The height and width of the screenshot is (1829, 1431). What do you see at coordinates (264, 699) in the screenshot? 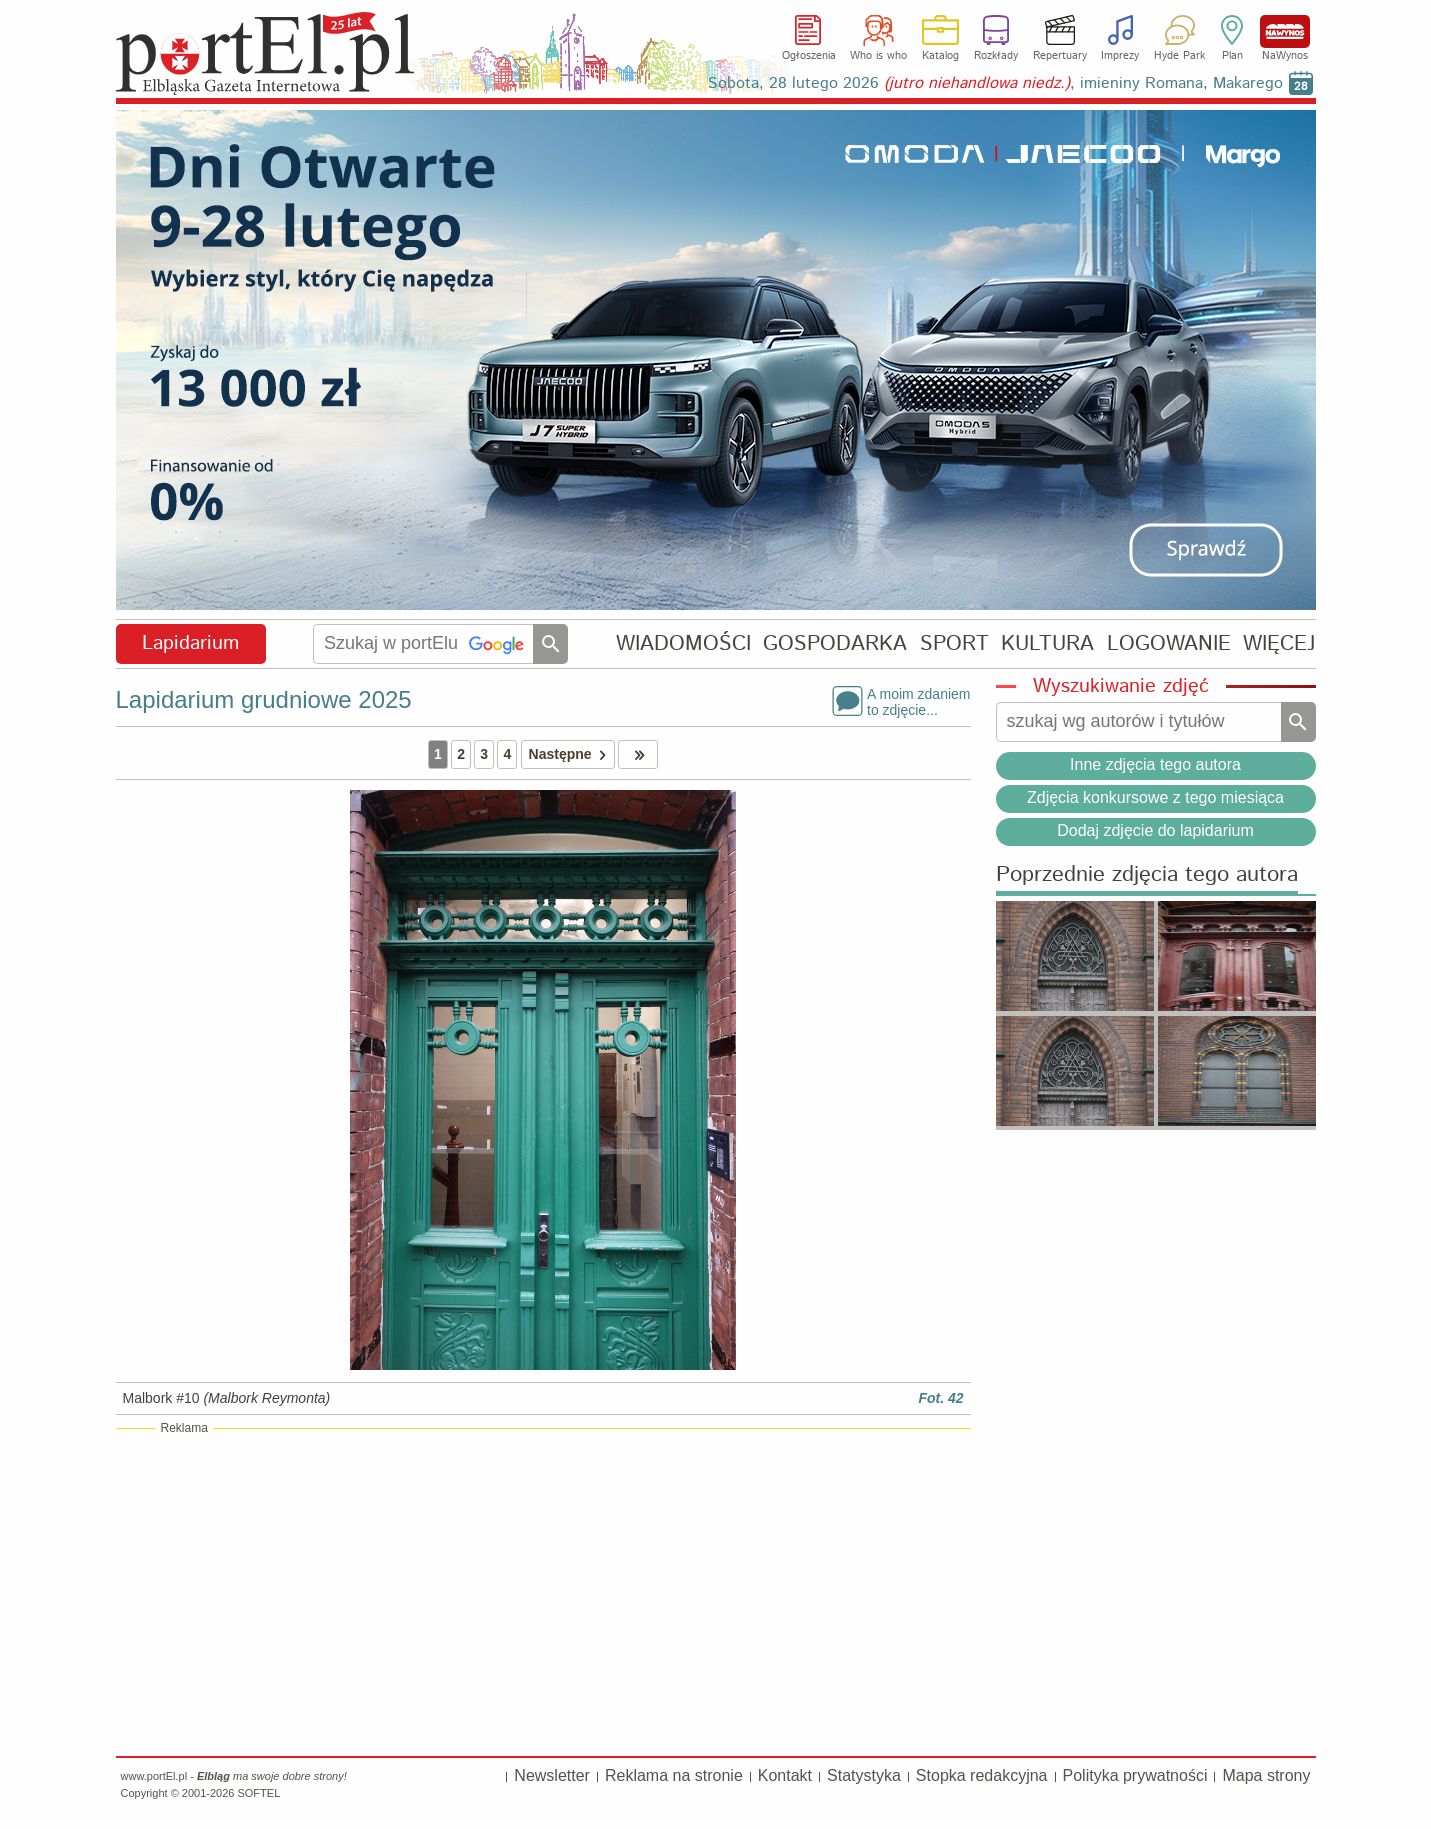
I see `Lapidarium grudniowe 2025` at bounding box center [264, 699].